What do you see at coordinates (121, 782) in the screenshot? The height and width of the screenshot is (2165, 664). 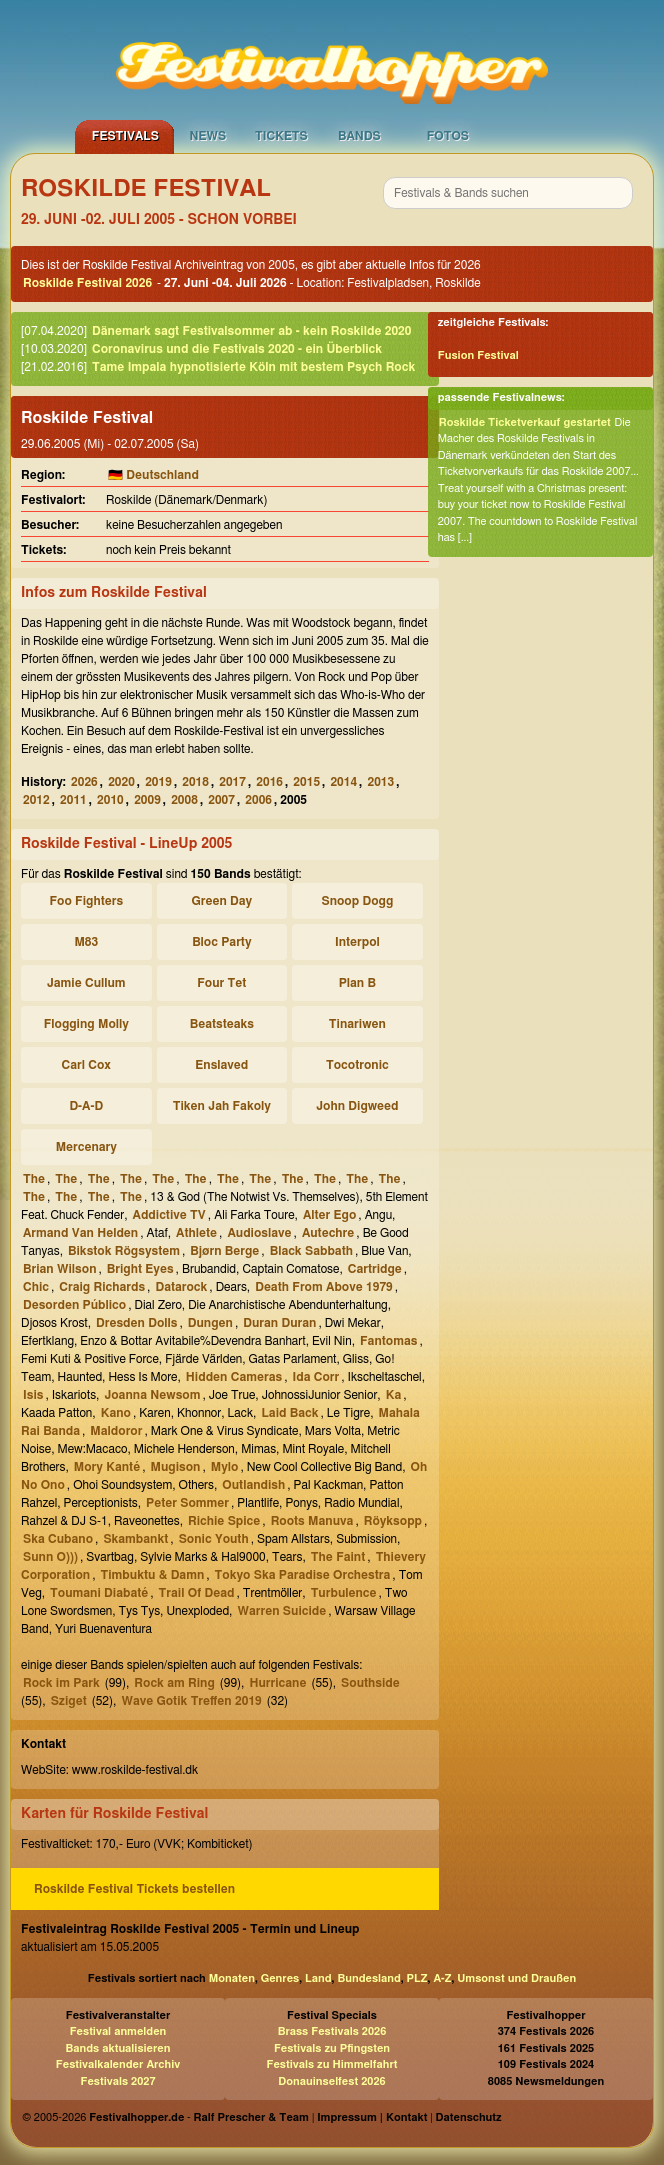 I see `2020` at bounding box center [121, 782].